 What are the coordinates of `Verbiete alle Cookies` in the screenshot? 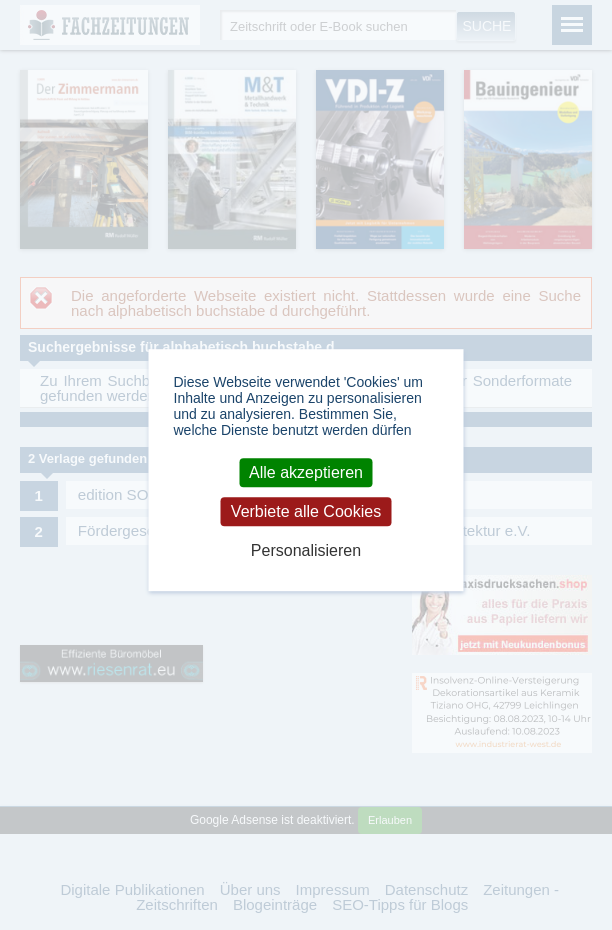 It's located at (306, 511).